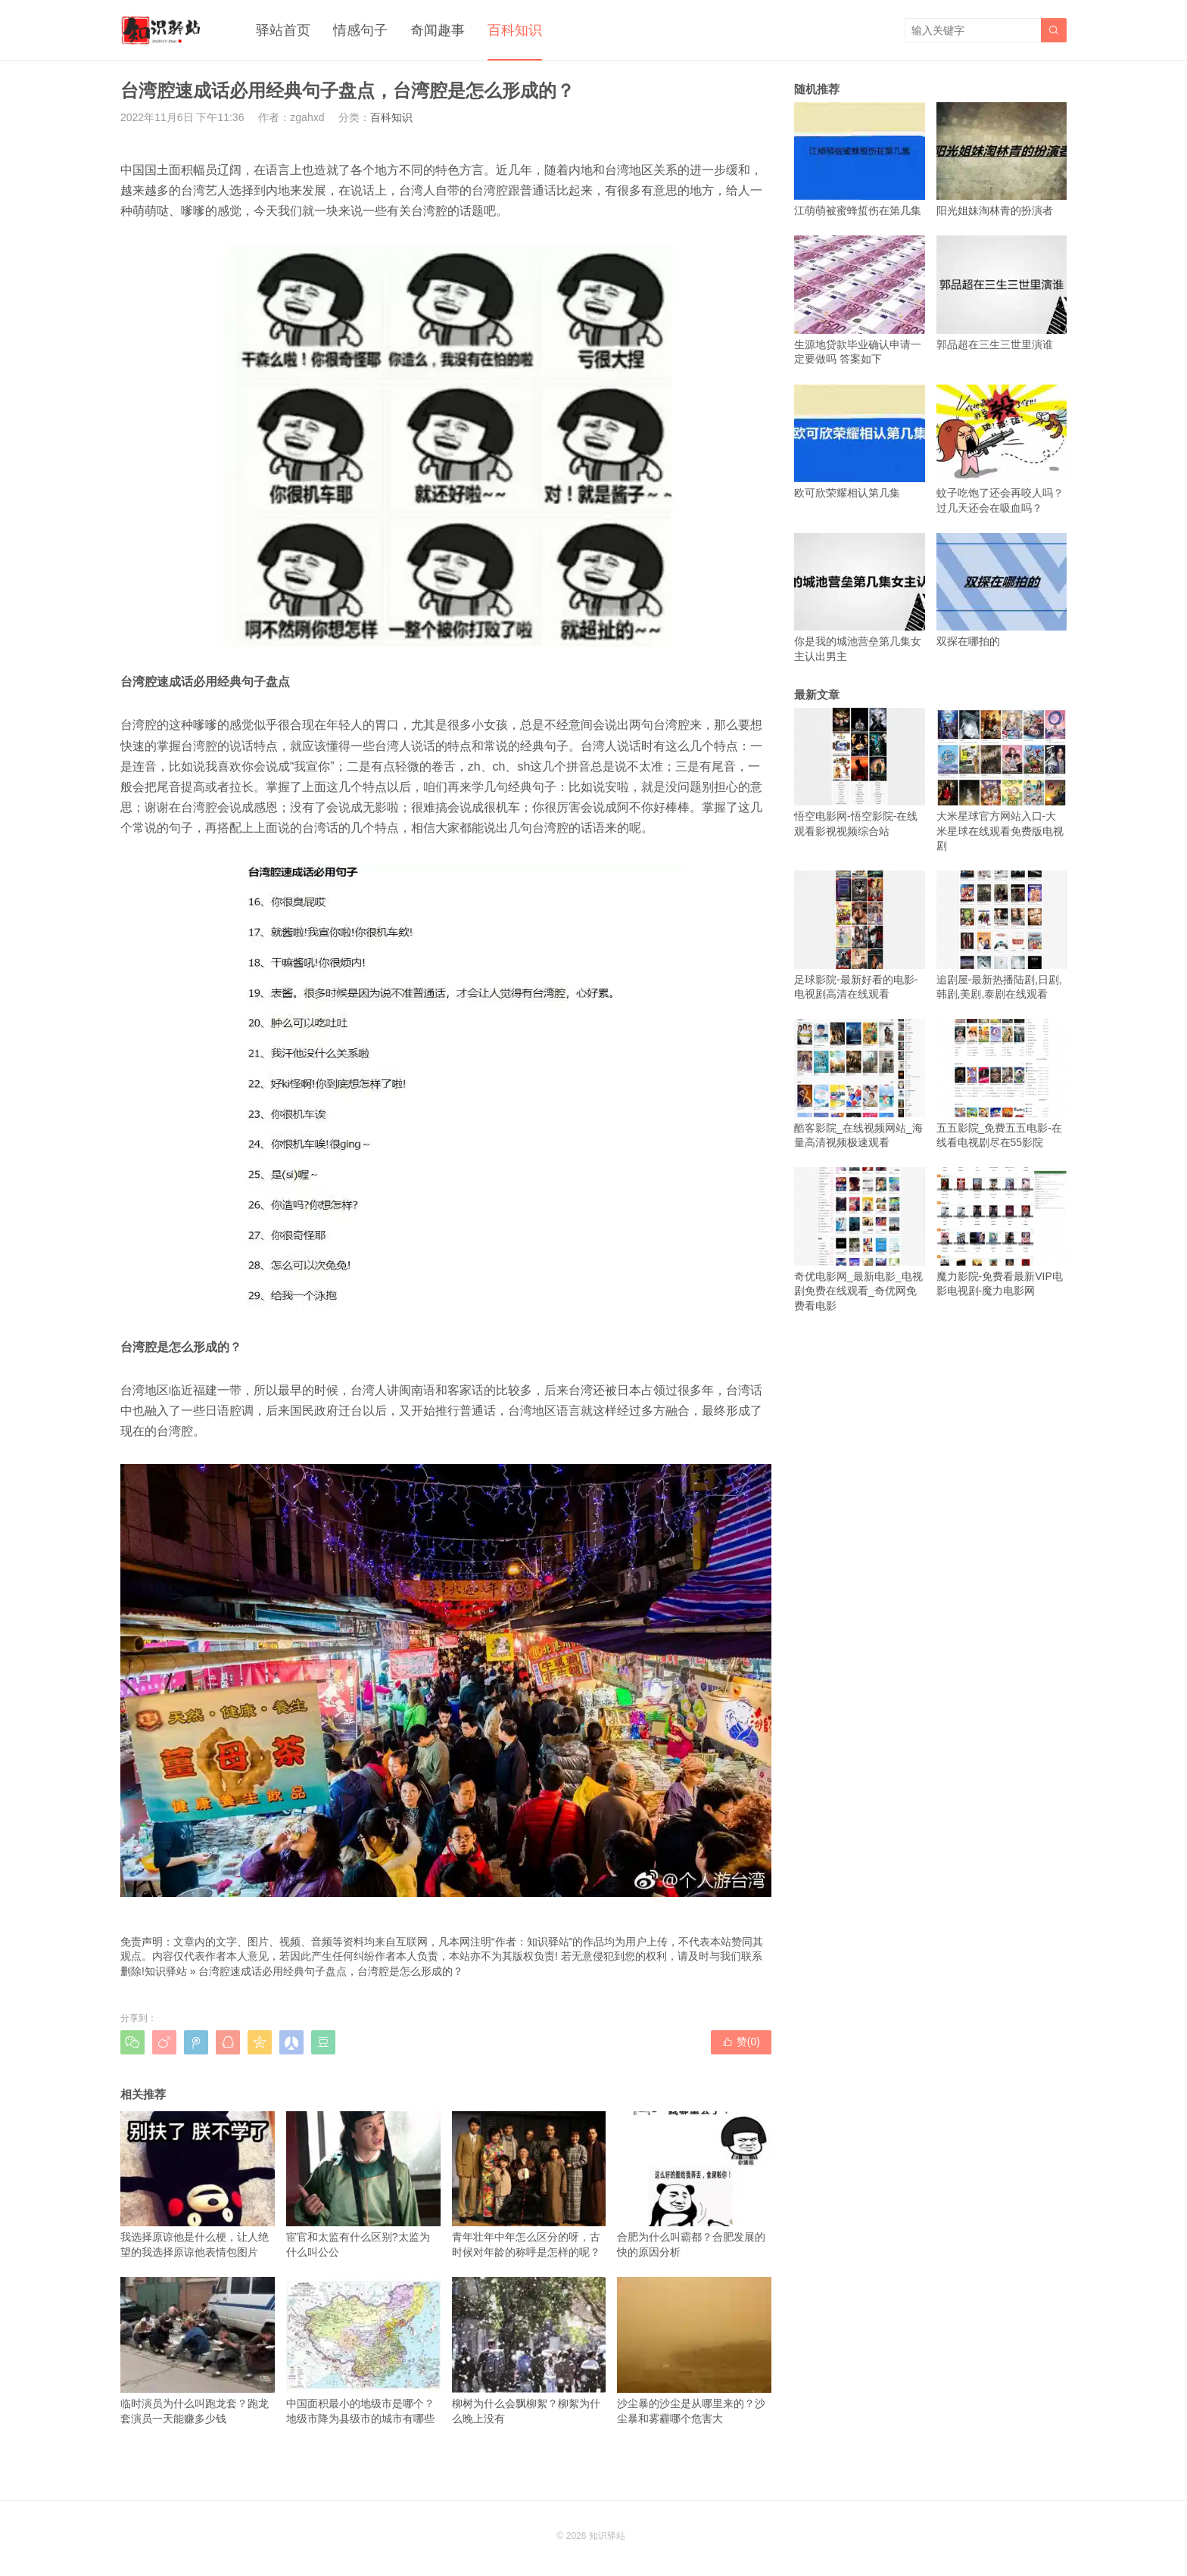 This screenshot has height=2576, width=1187. I want to click on 魔力影院-免费看最新VIP电影电视剧-魔力电影网, so click(1001, 1232).